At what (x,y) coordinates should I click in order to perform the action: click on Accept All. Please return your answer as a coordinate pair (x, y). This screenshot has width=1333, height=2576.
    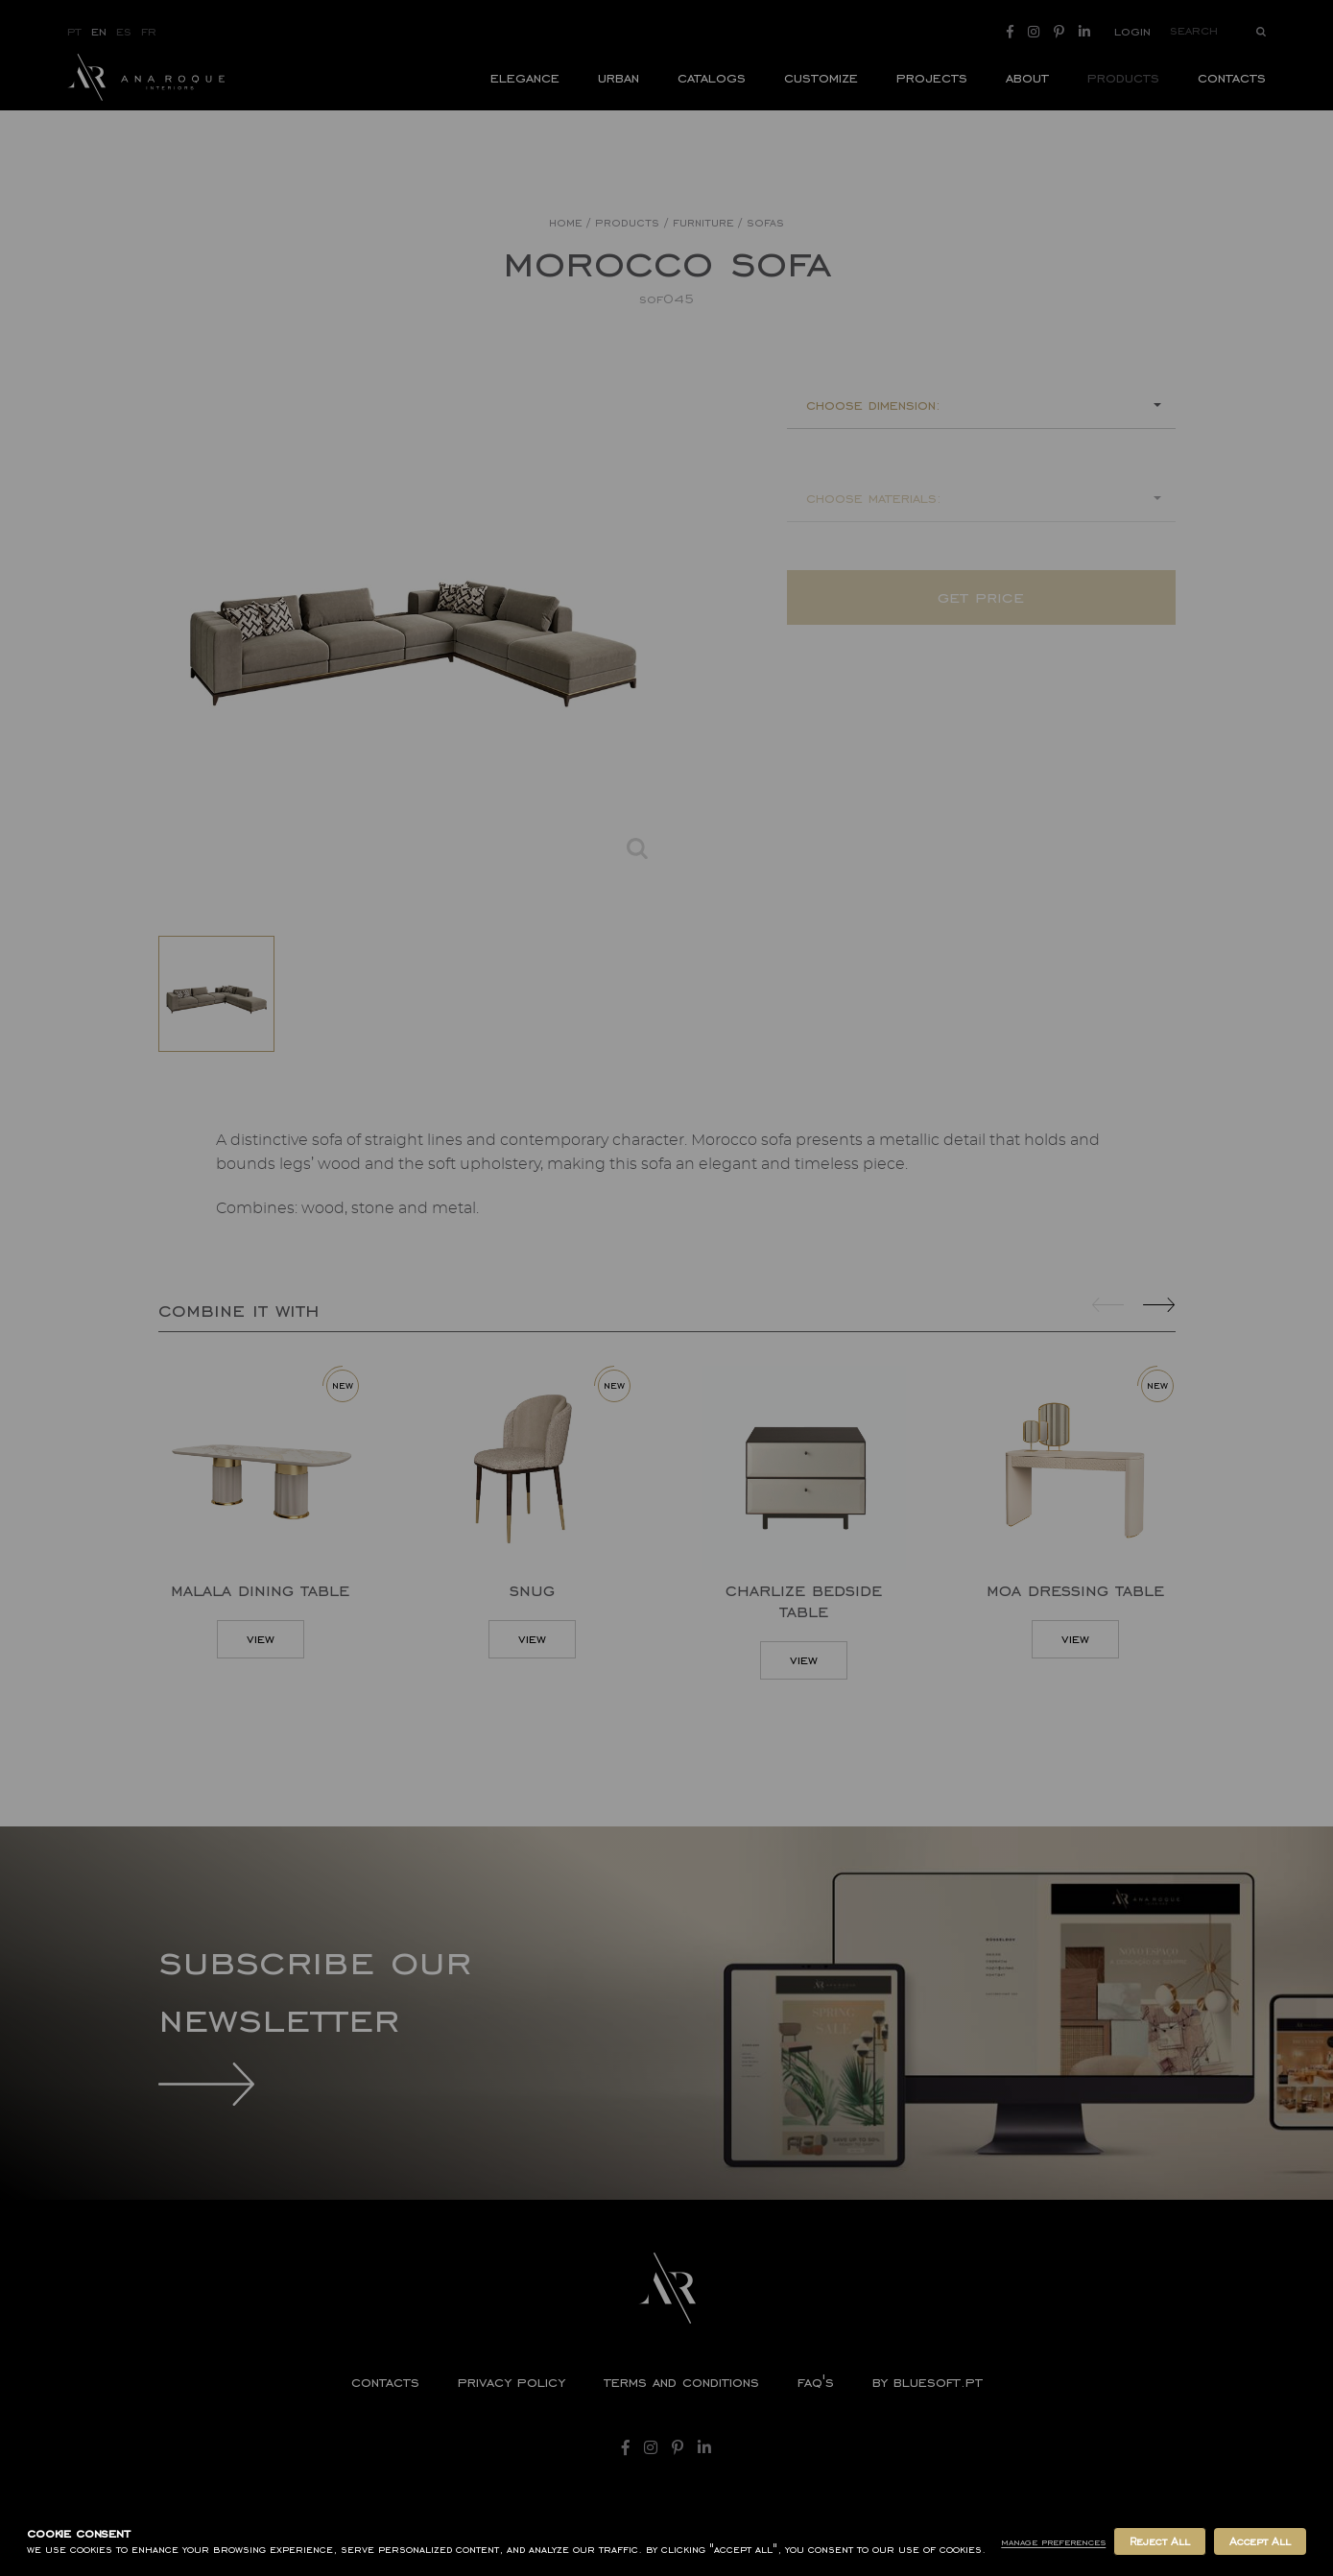
    Looking at the image, I should click on (1260, 2541).